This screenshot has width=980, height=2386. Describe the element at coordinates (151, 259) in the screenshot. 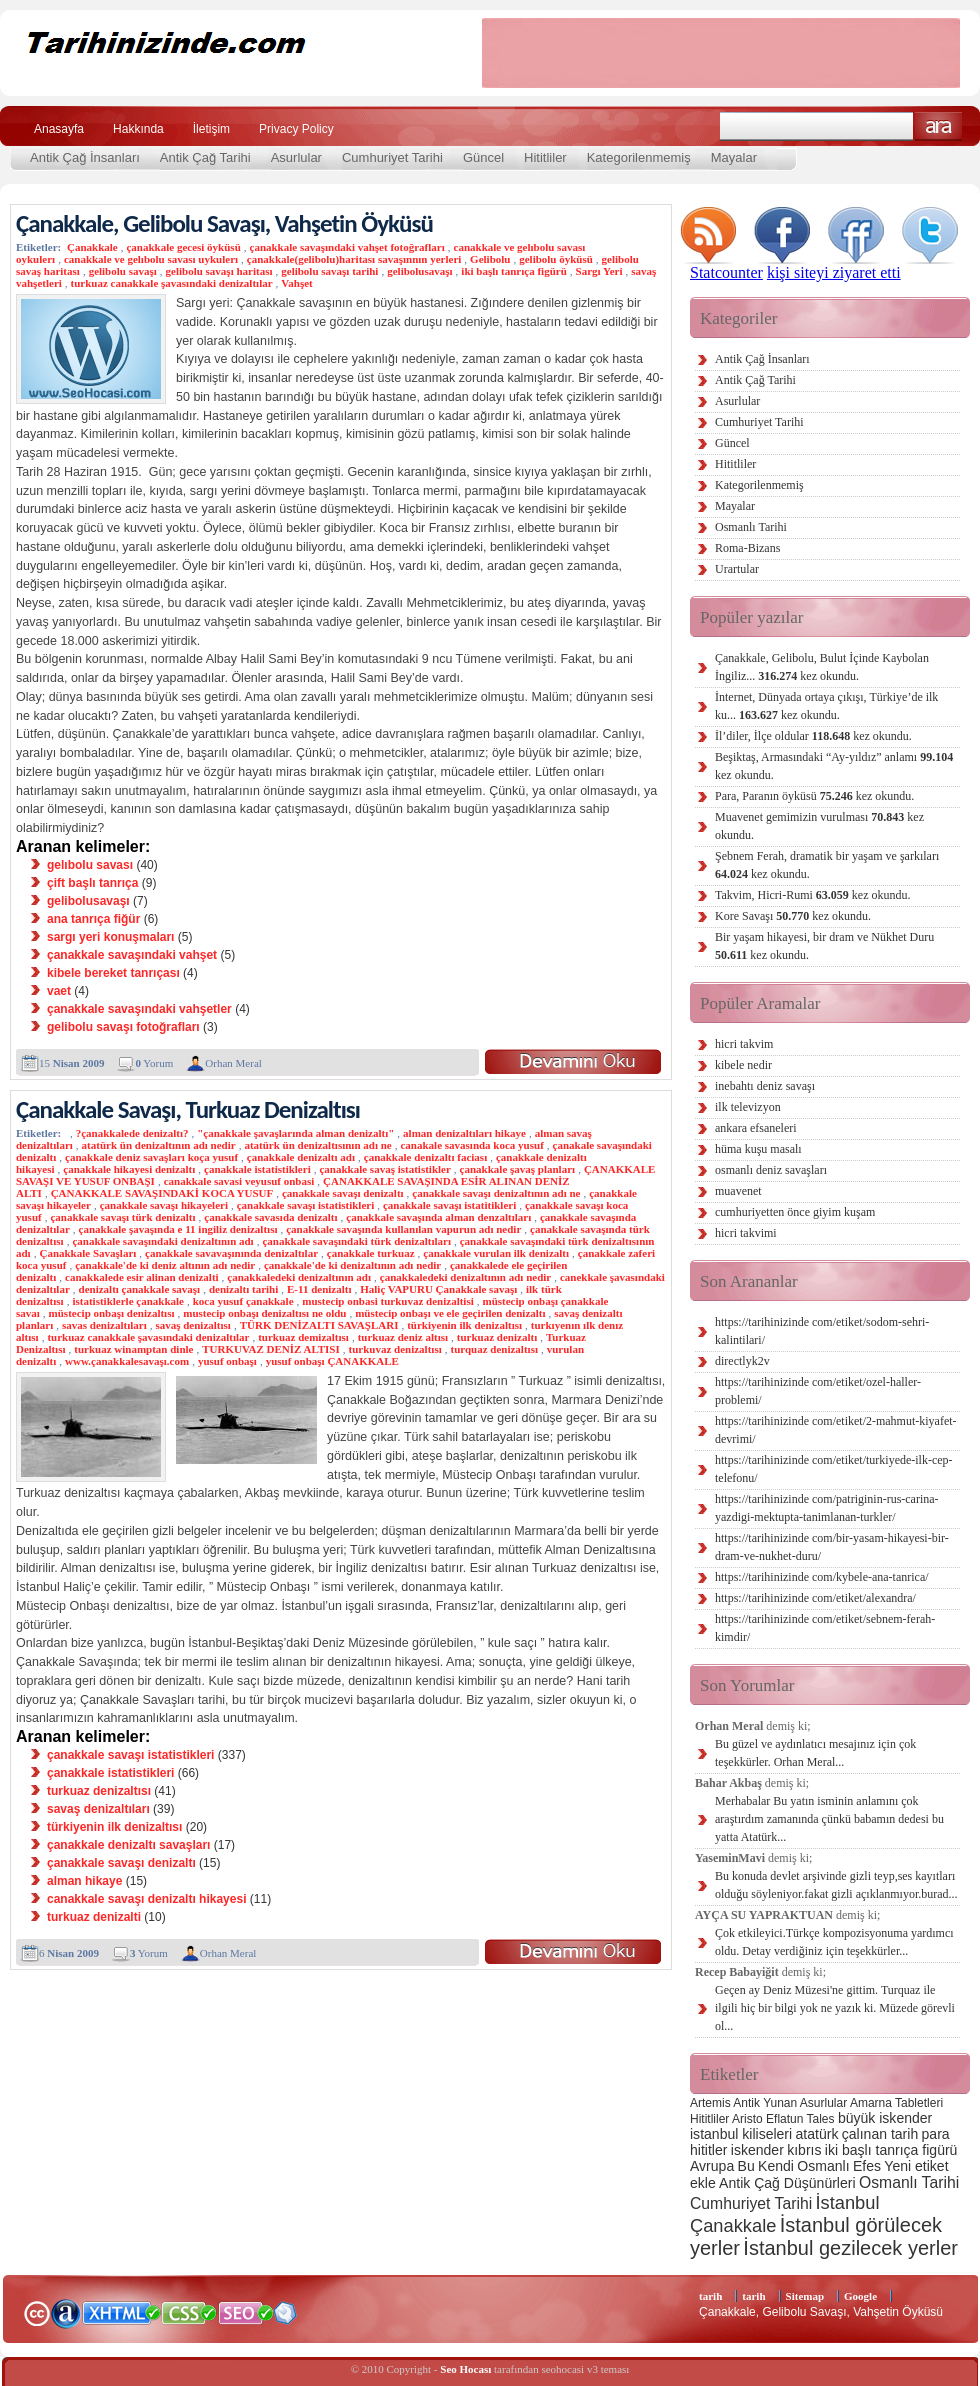

I see `canakkale ve gelıbolu savası uykulerı` at that location.